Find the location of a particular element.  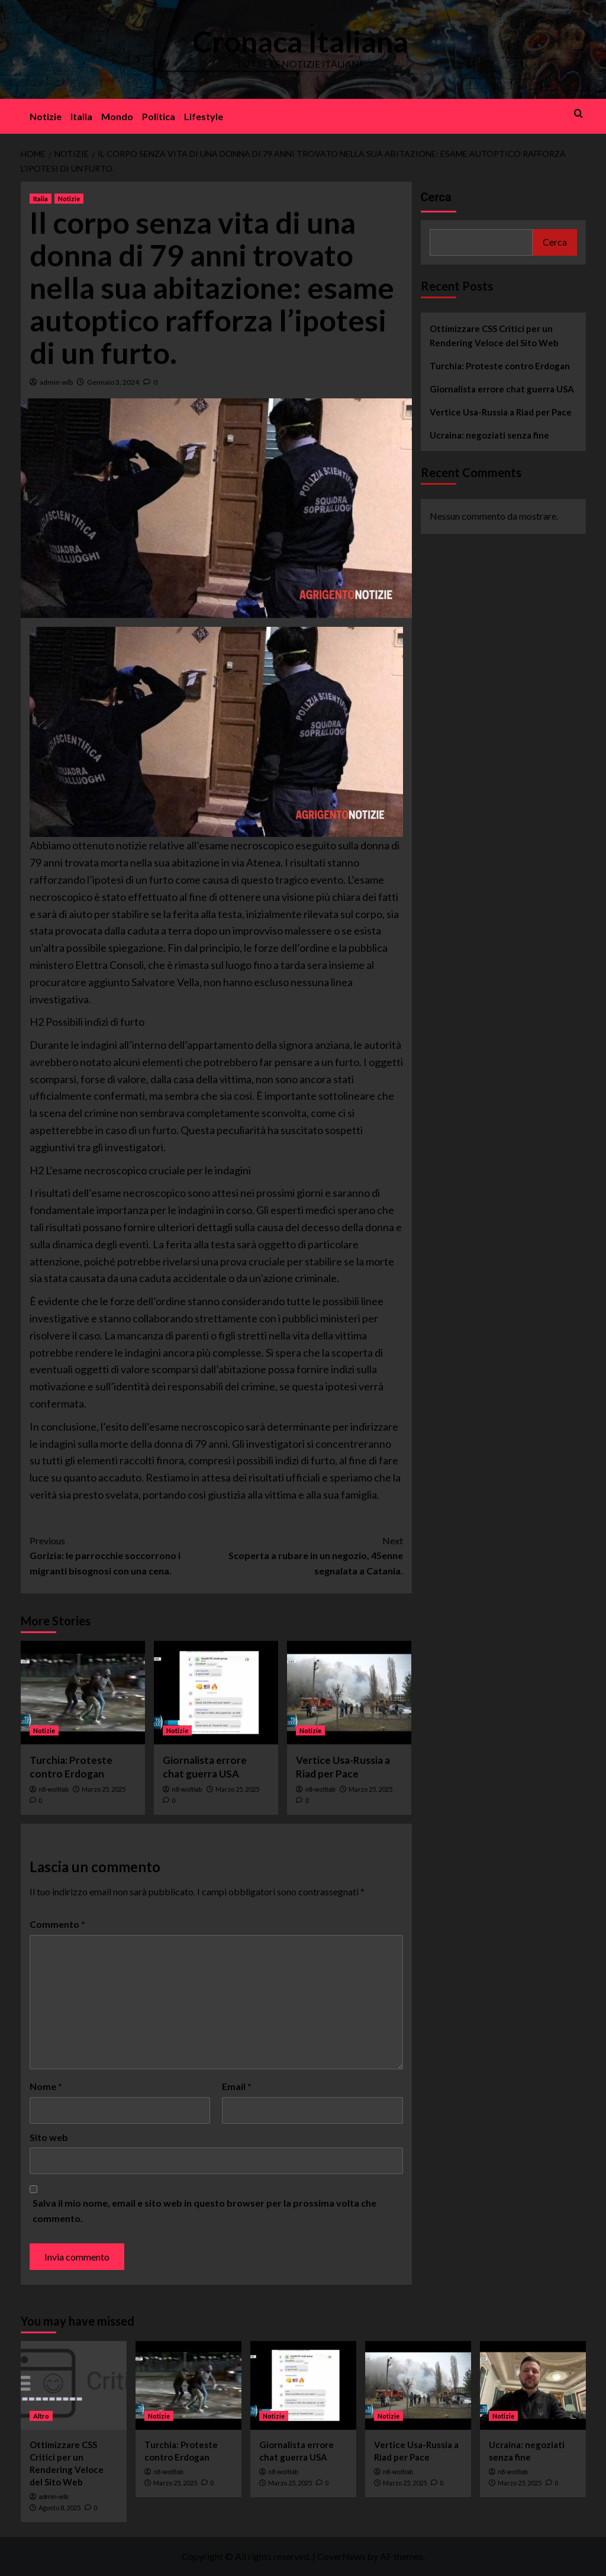

Ottimizzare CSS Critici per un Rendering Veloce del Sito Web is located at coordinates (494, 335).